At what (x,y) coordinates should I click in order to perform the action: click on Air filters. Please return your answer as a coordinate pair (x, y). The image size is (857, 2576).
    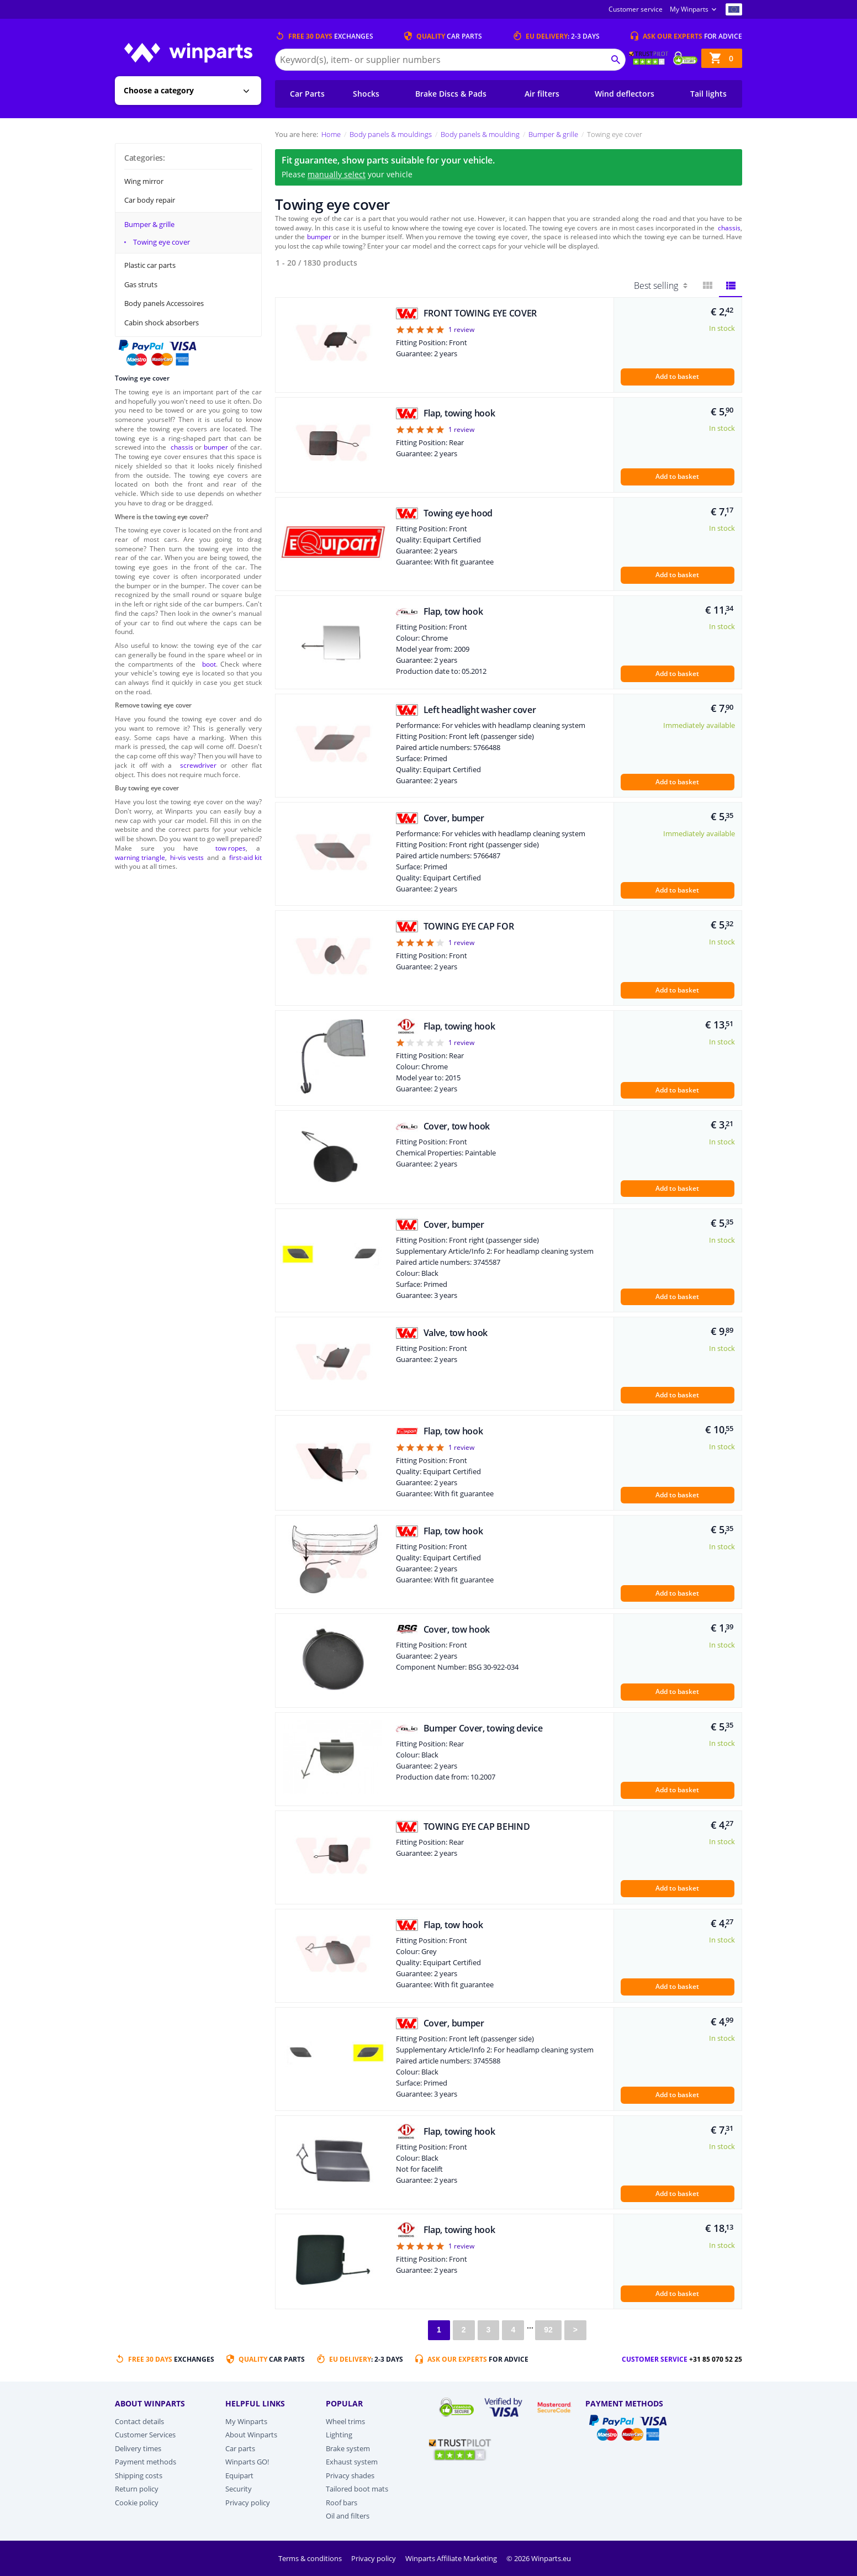
    Looking at the image, I should click on (542, 93).